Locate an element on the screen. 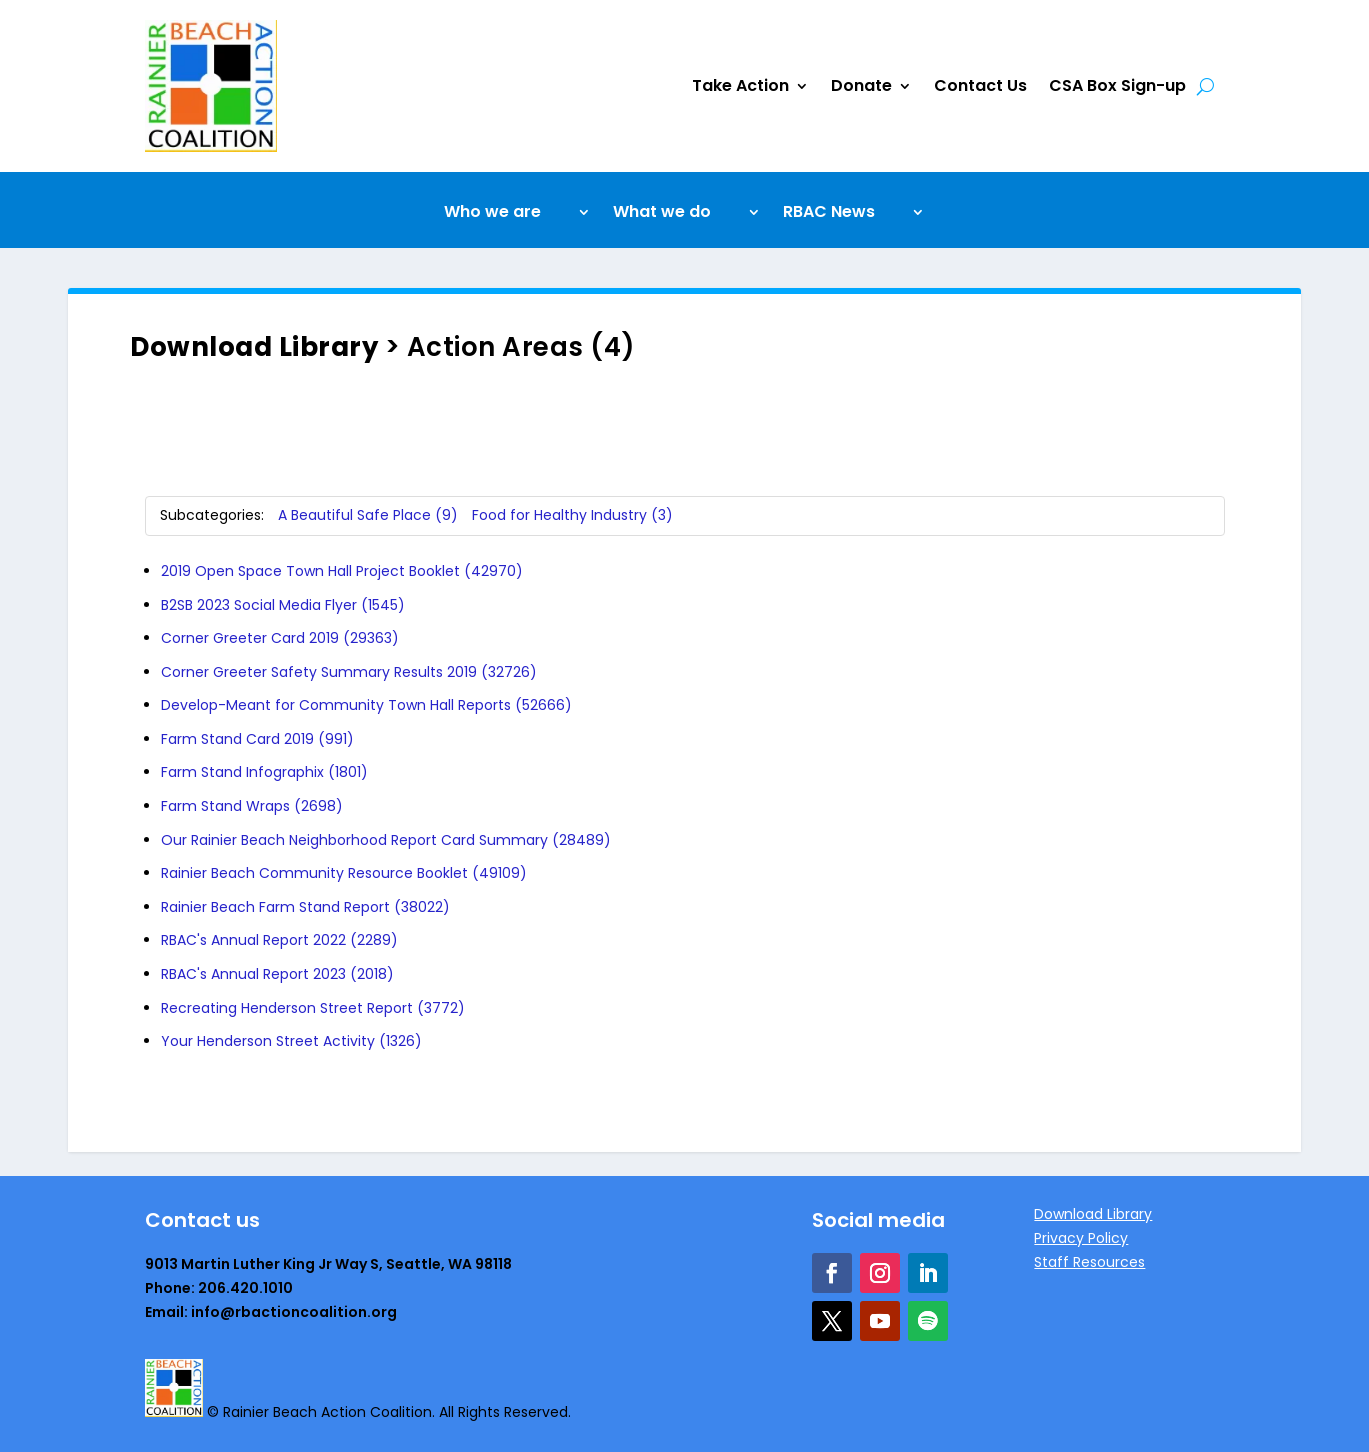 This screenshot has height=1452, width=1369. Farm Stand Infographix (1801) is located at coordinates (264, 772).